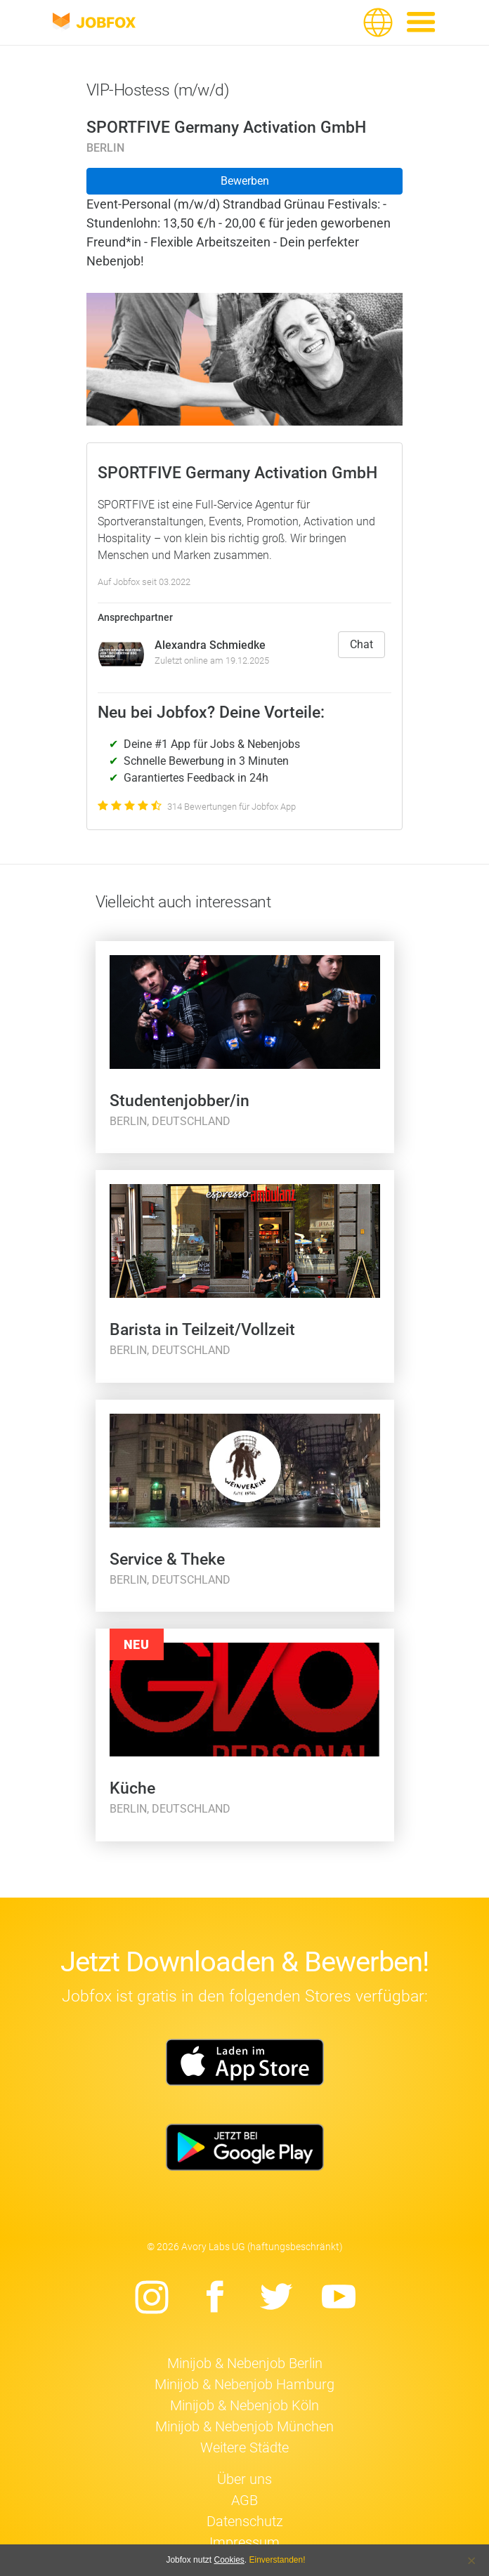 This screenshot has width=489, height=2576. I want to click on Chat, so click(361, 644).